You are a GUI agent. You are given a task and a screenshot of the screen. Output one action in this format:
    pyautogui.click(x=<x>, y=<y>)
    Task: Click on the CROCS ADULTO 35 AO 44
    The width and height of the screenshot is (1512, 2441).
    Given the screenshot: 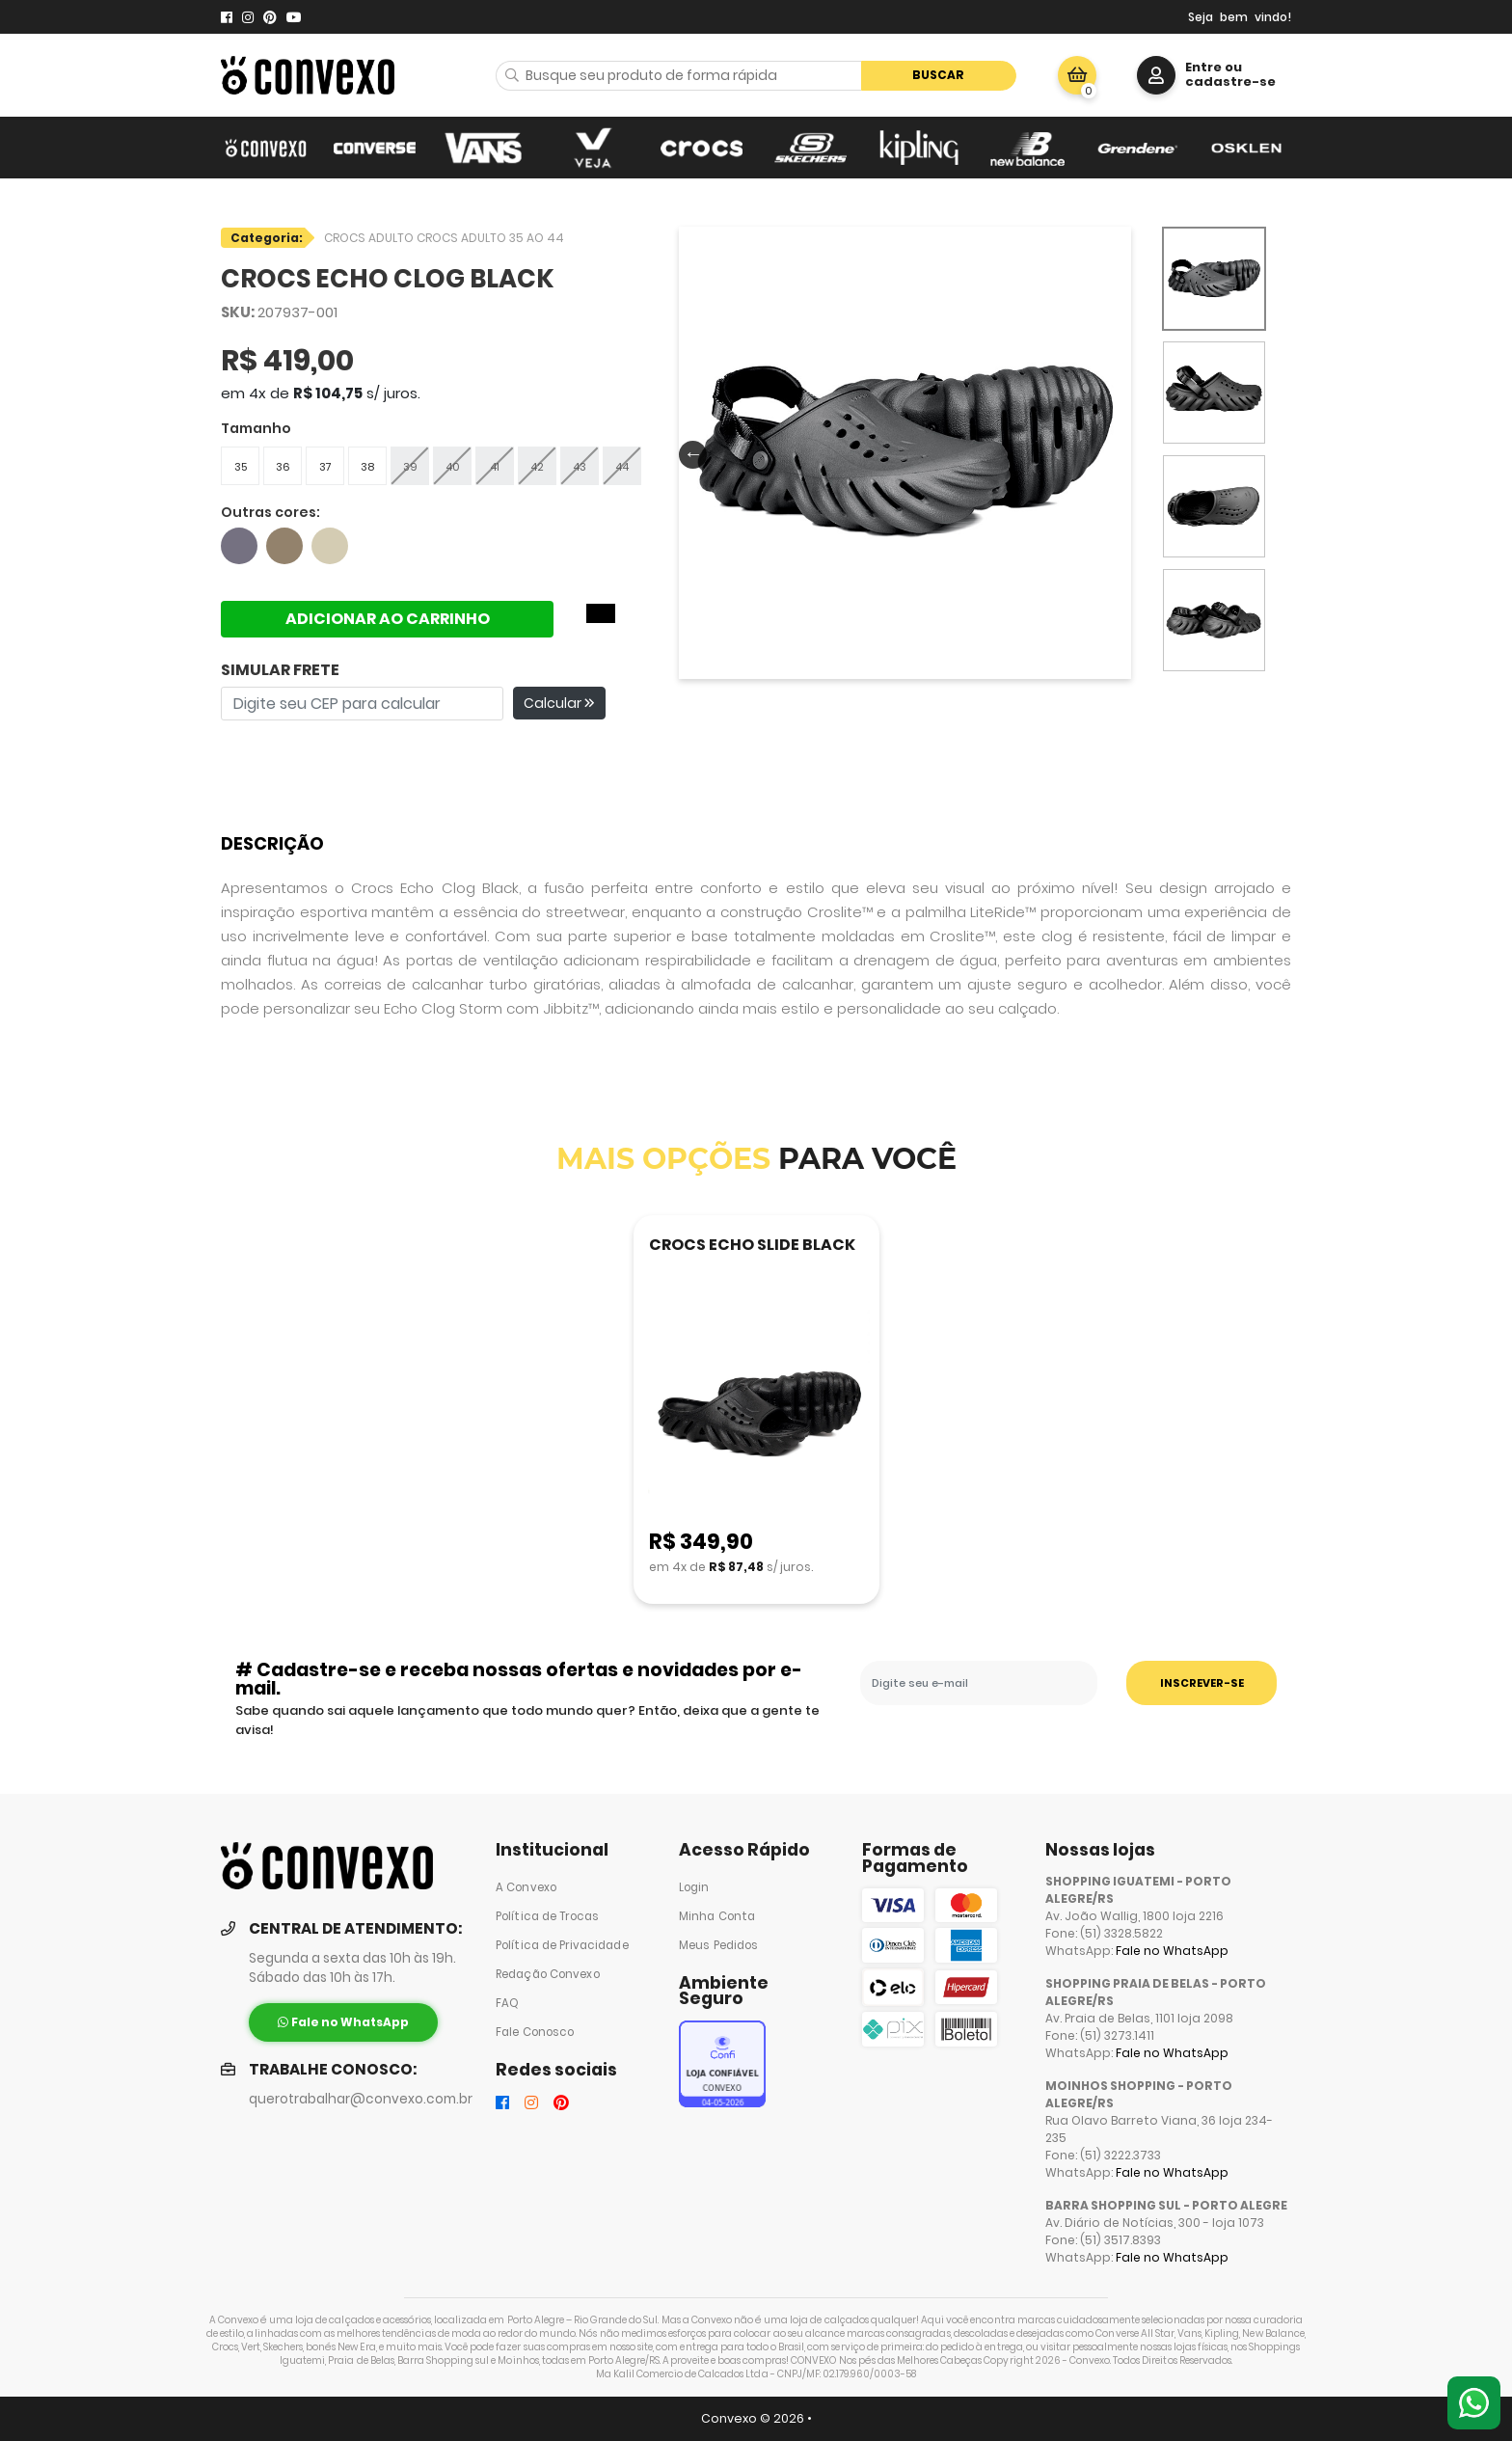 What is the action you would take?
    pyautogui.click(x=490, y=238)
    